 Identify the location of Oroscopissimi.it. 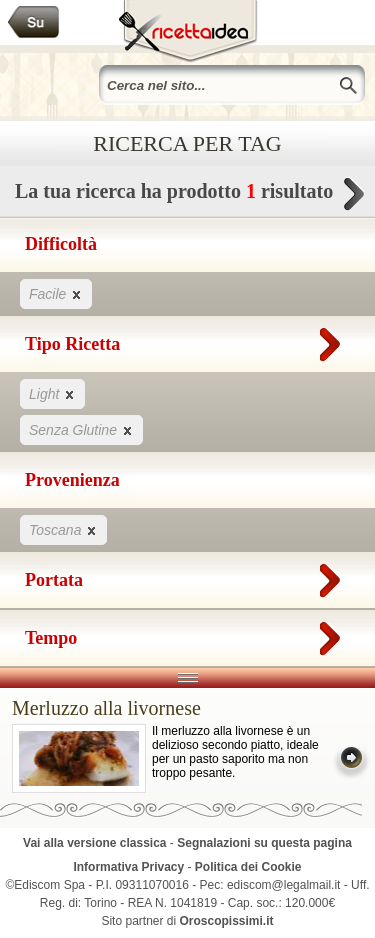
(227, 921).